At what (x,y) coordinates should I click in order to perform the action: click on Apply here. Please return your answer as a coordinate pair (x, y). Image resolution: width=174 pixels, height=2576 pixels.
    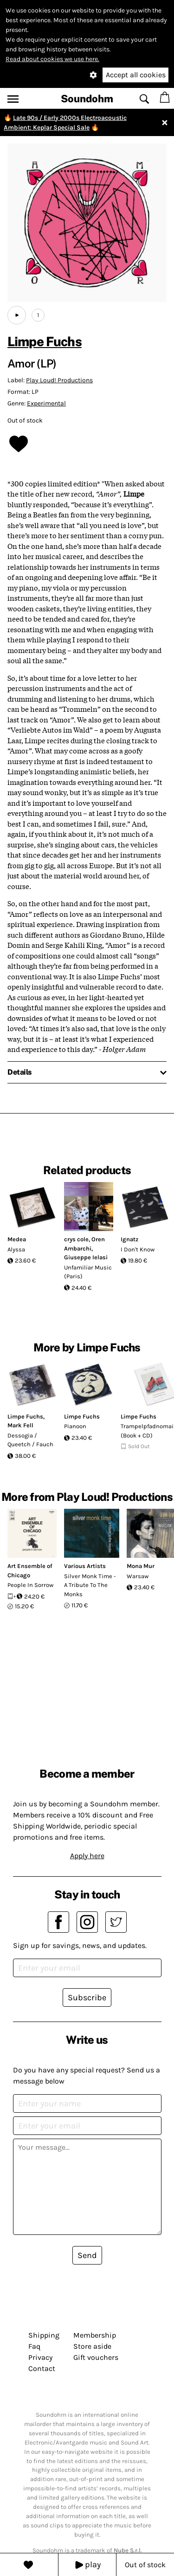
    Looking at the image, I should click on (87, 1855).